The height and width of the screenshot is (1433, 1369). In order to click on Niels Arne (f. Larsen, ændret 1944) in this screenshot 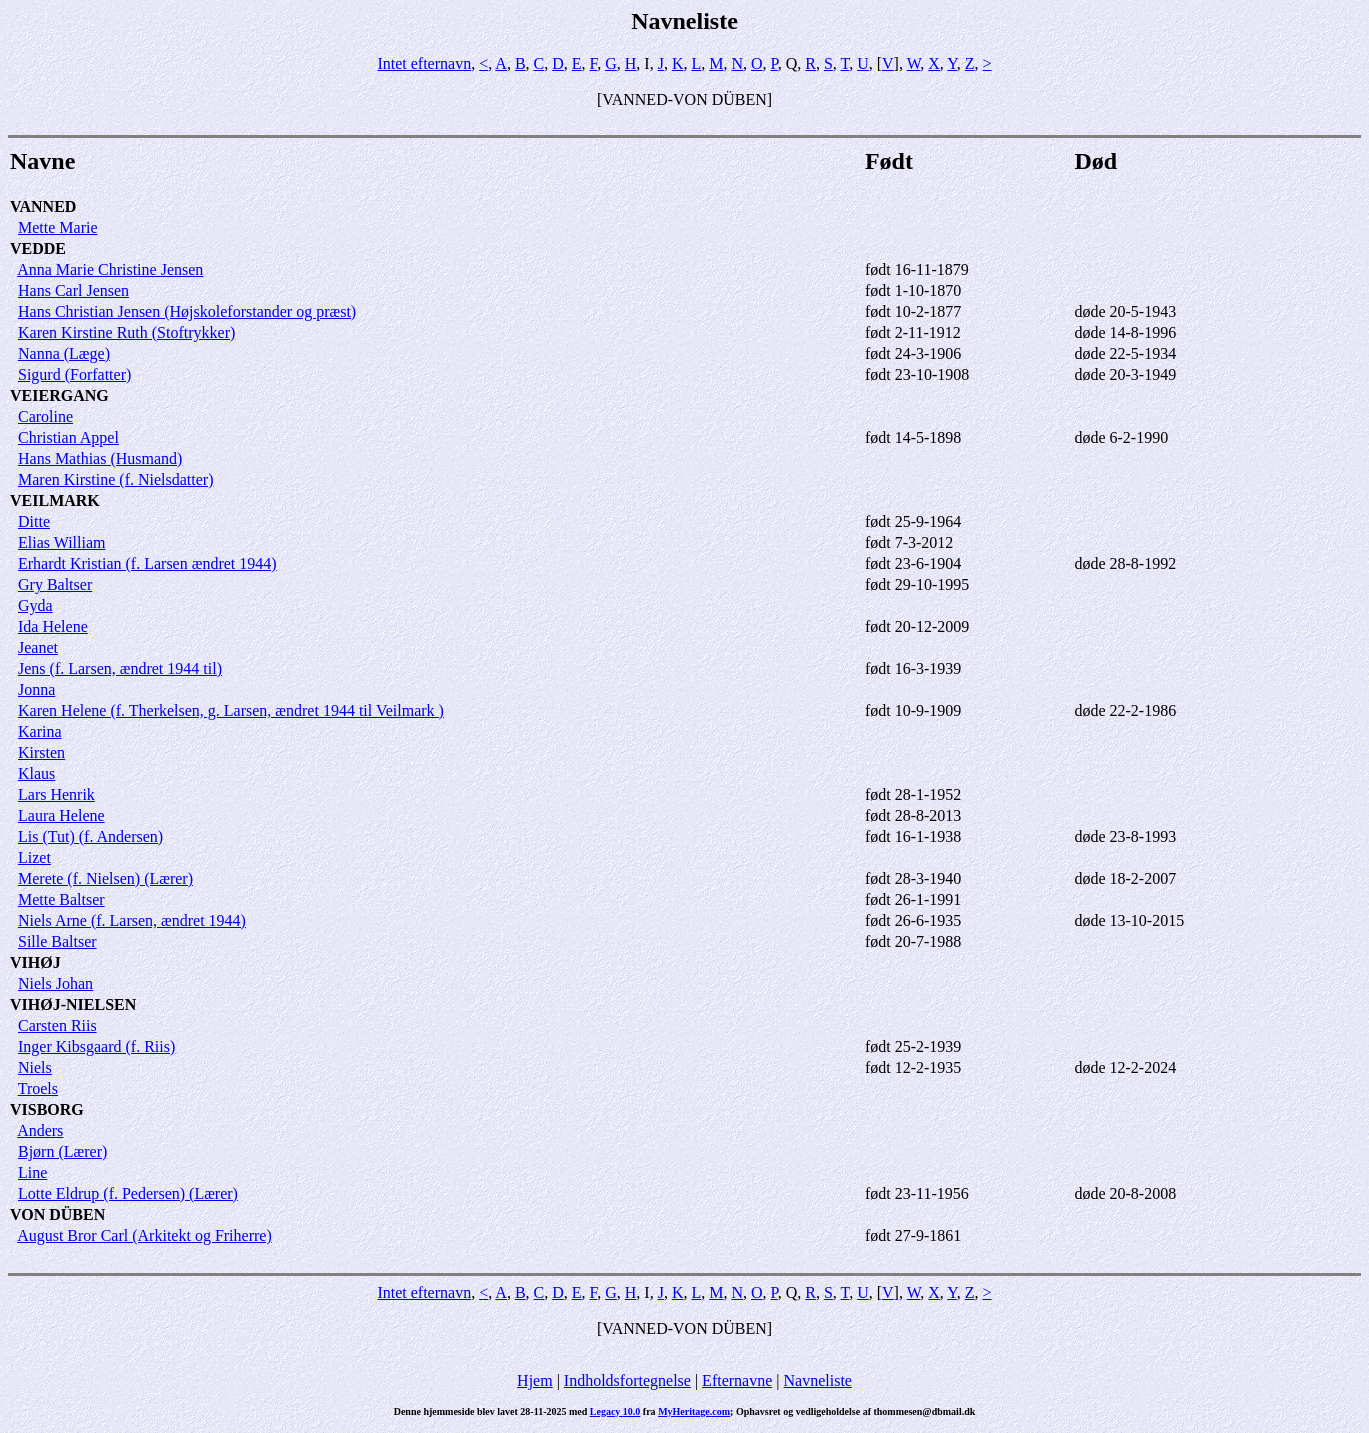, I will do `click(132, 920)`.